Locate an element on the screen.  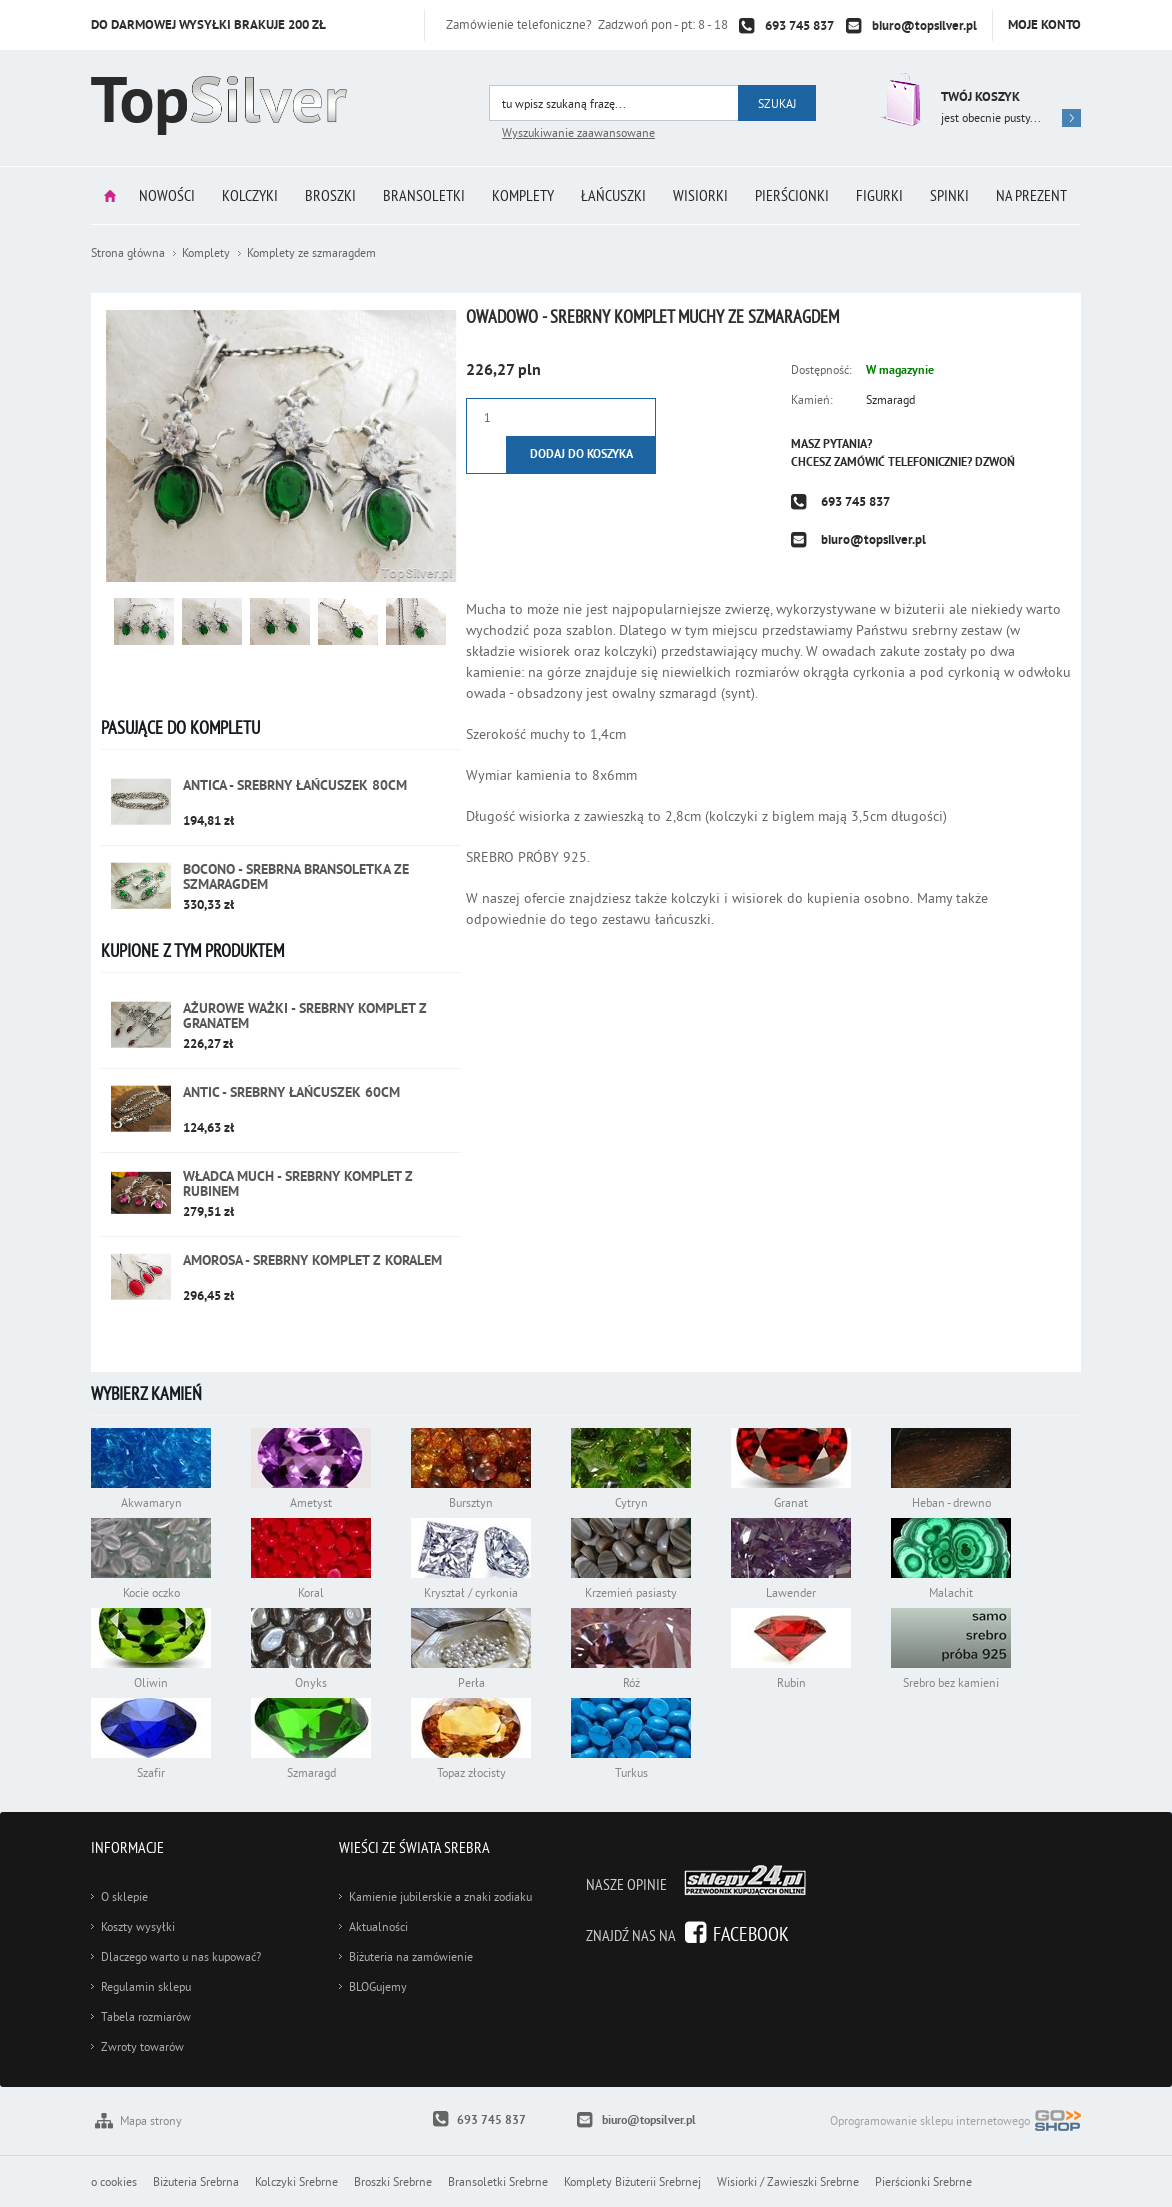
Na prezent is located at coordinates (1031, 195).